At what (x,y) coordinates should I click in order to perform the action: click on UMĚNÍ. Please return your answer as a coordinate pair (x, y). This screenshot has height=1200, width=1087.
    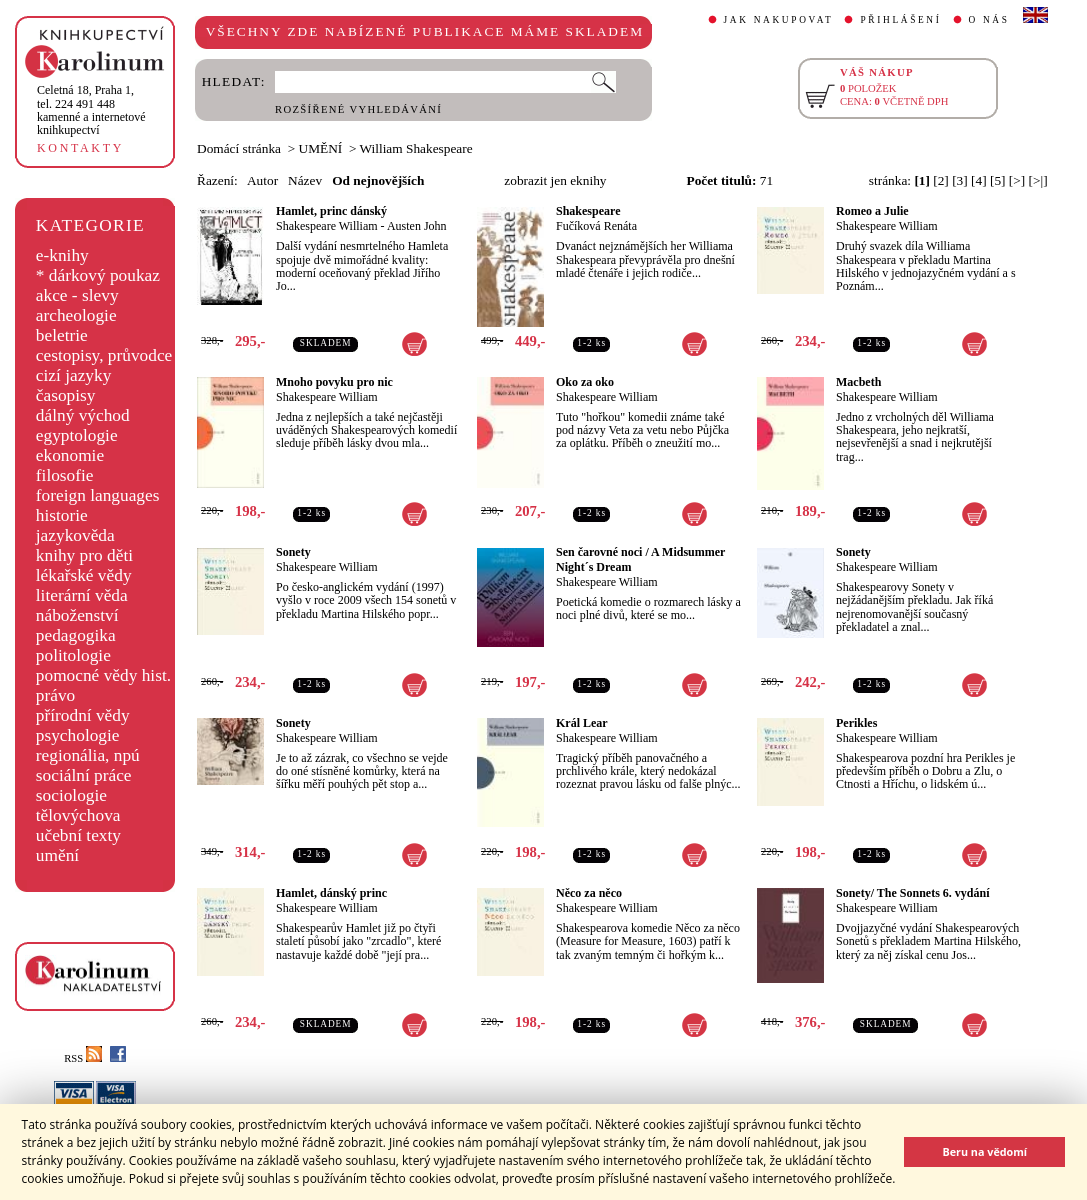
    Looking at the image, I should click on (321, 148).